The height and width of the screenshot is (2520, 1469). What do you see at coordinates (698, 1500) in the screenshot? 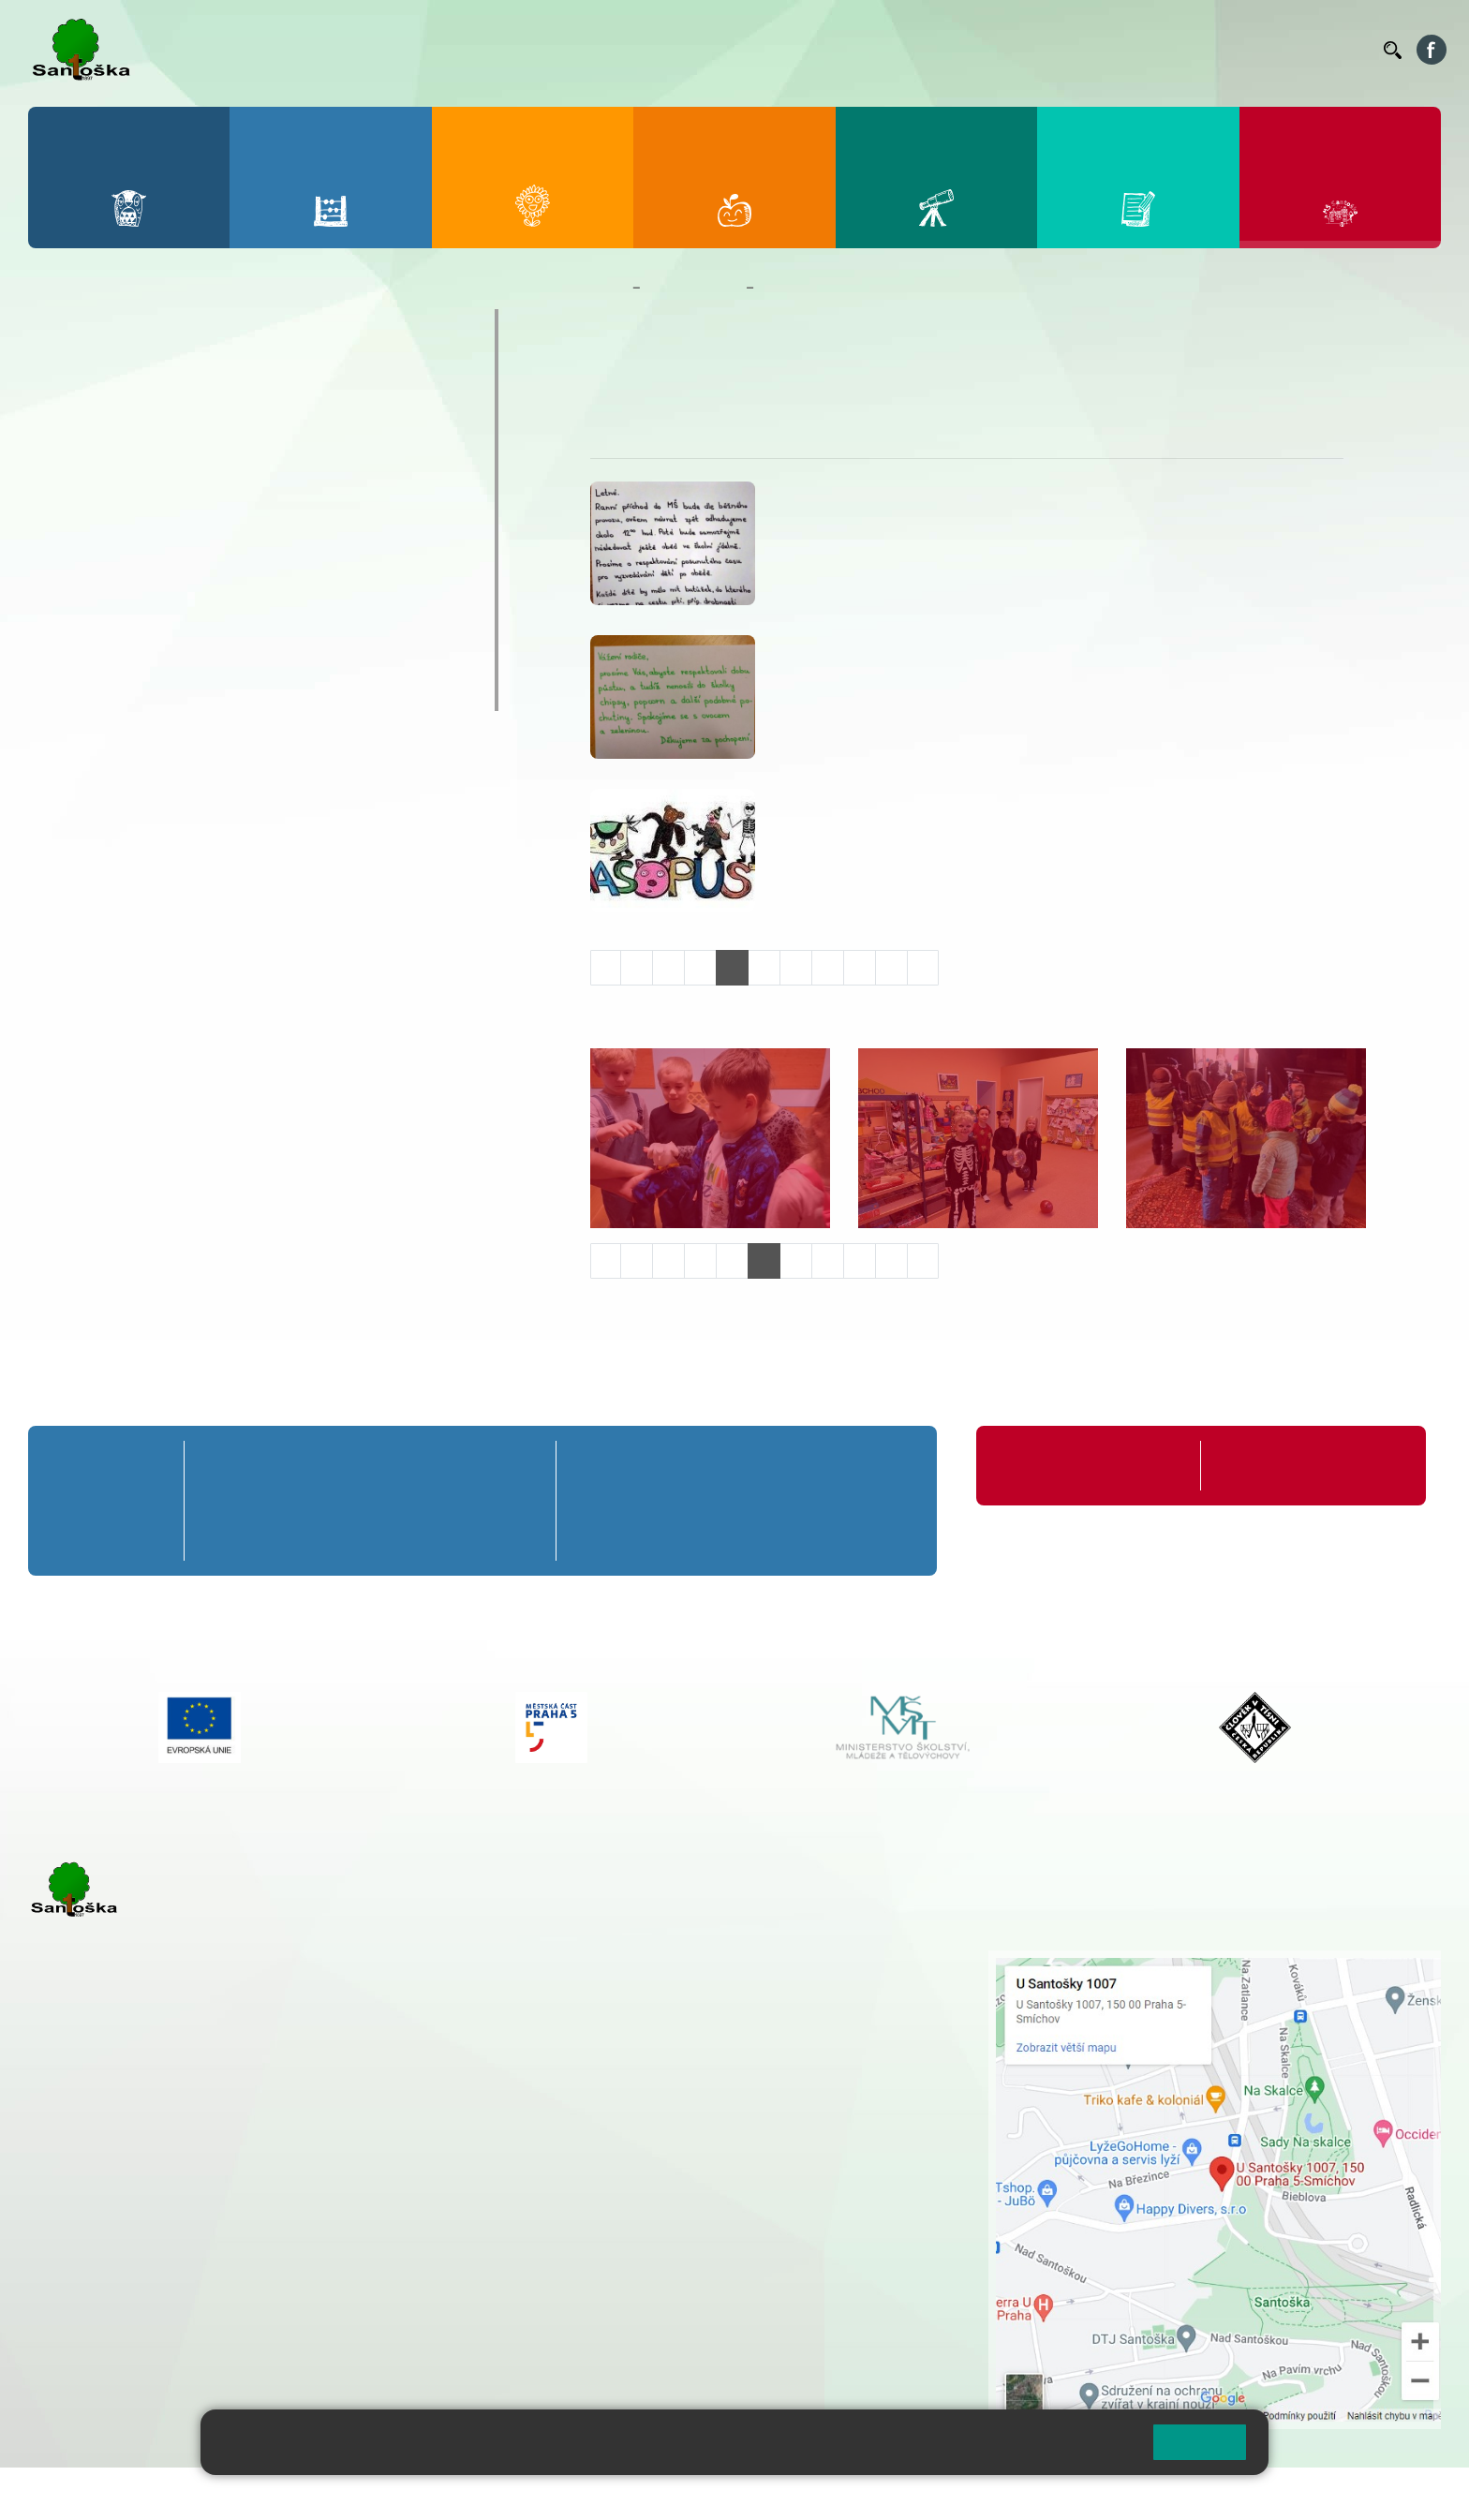
I see `7. B` at bounding box center [698, 1500].